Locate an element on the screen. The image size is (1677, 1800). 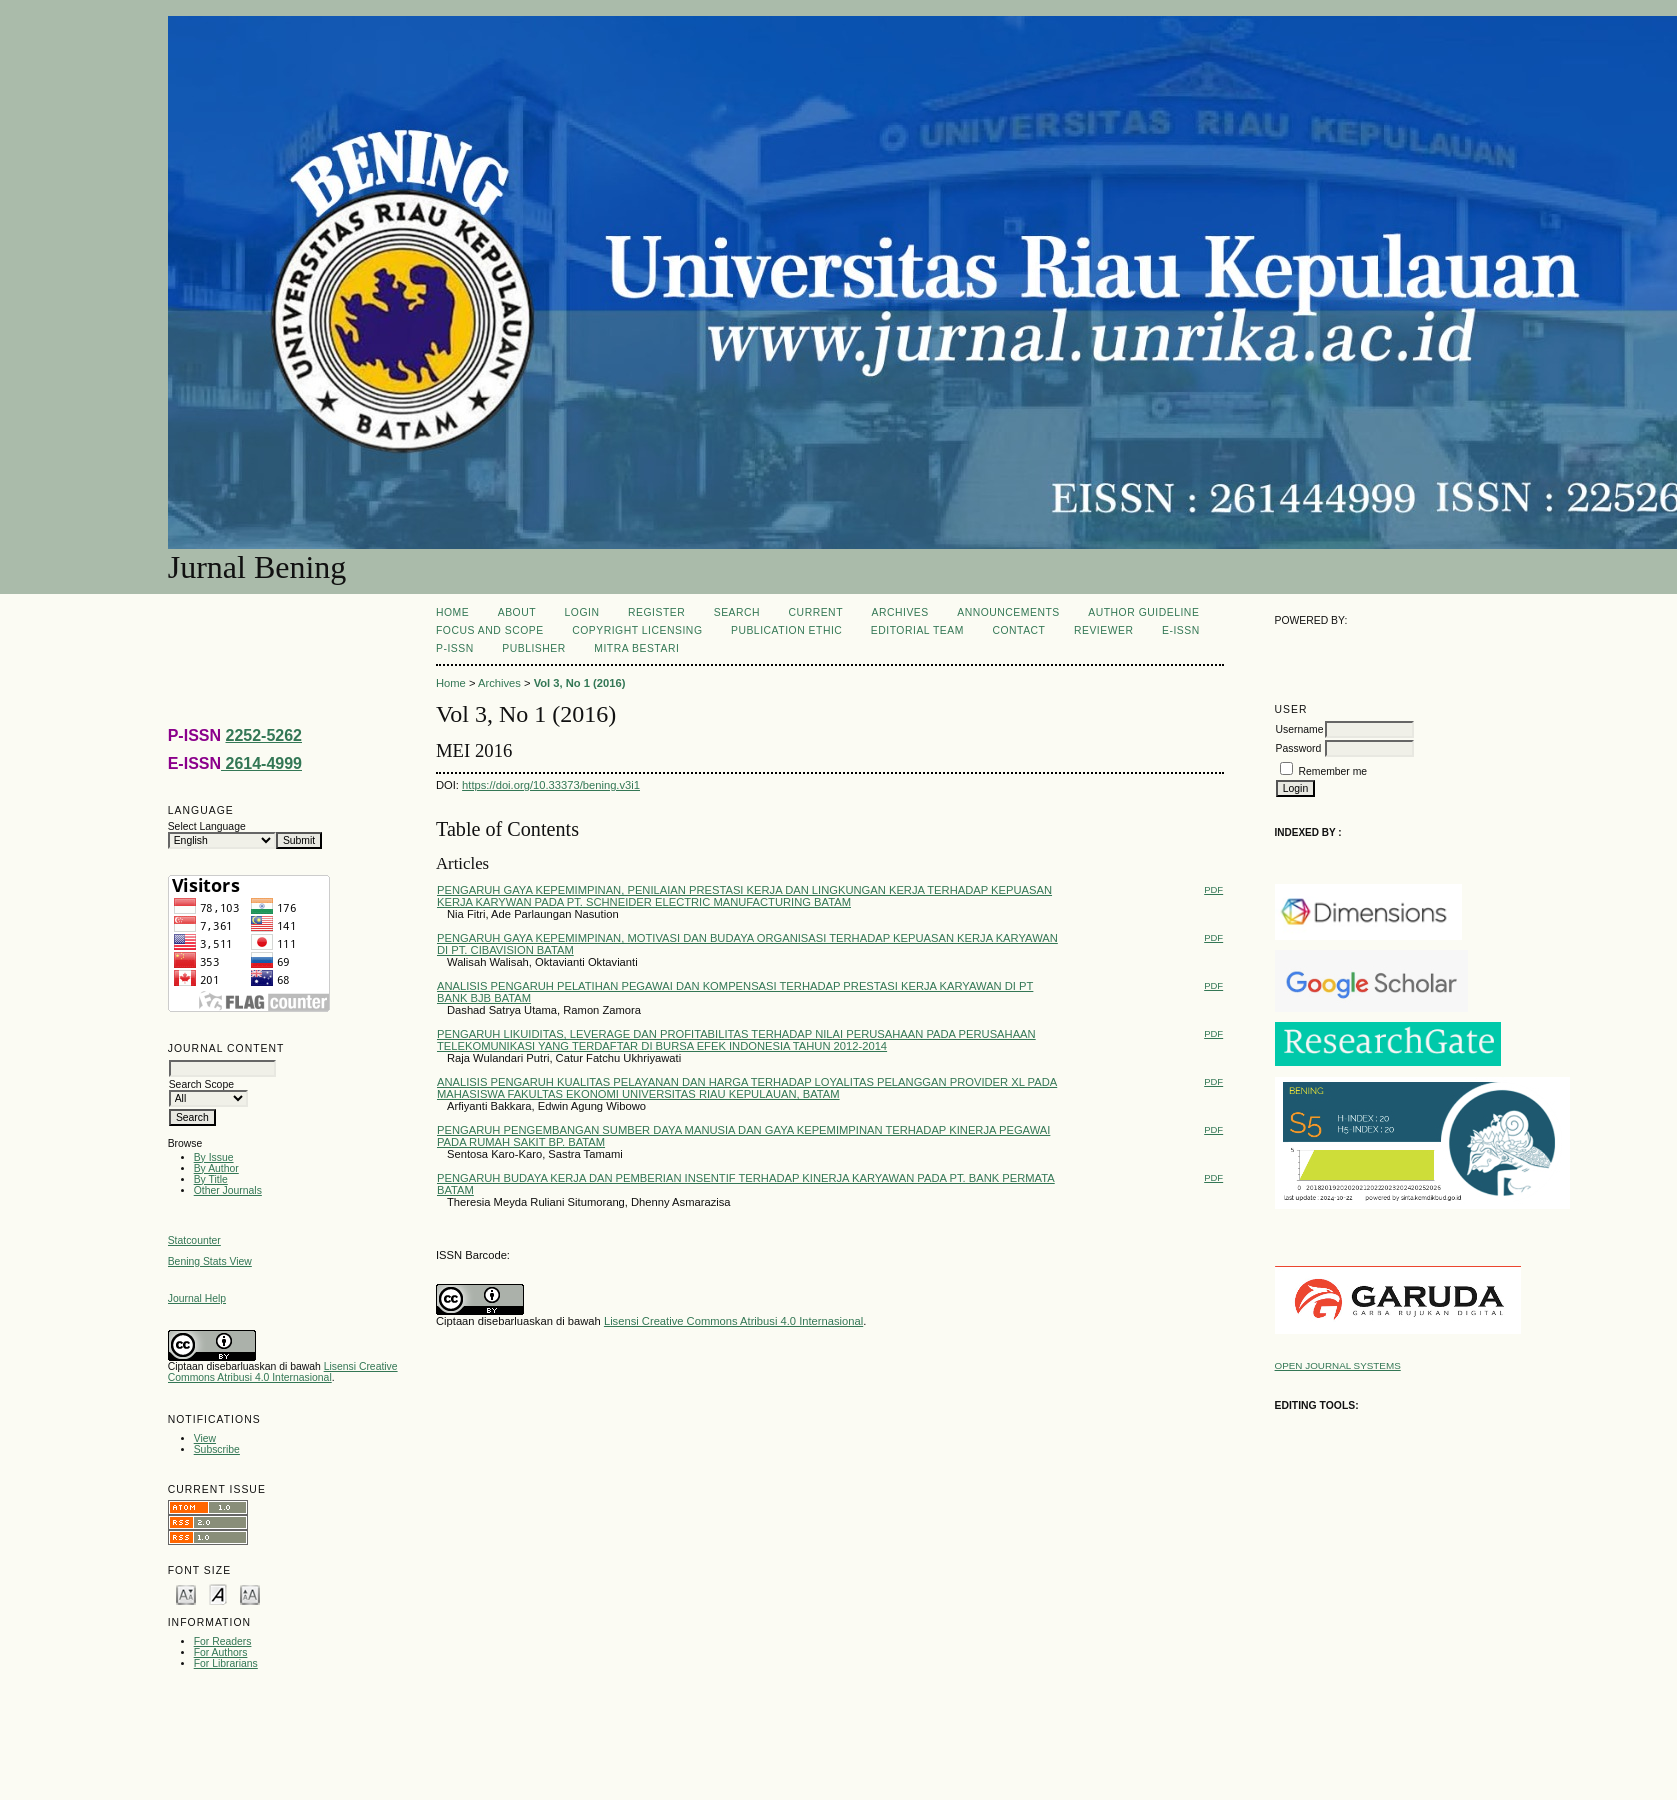
2614-4999 is located at coordinates (261, 763).